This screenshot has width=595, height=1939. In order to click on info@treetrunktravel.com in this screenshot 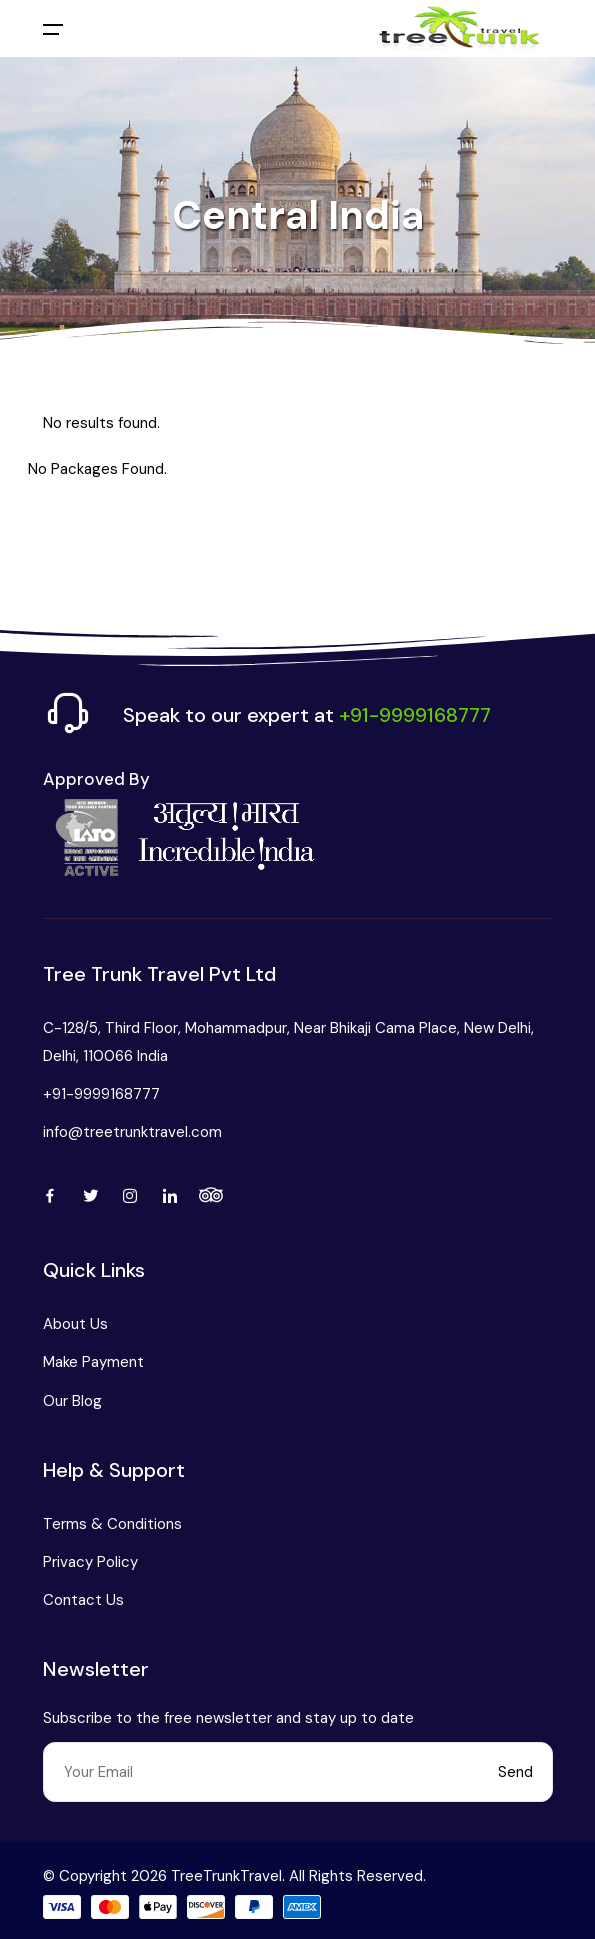, I will do `click(132, 1132)`.